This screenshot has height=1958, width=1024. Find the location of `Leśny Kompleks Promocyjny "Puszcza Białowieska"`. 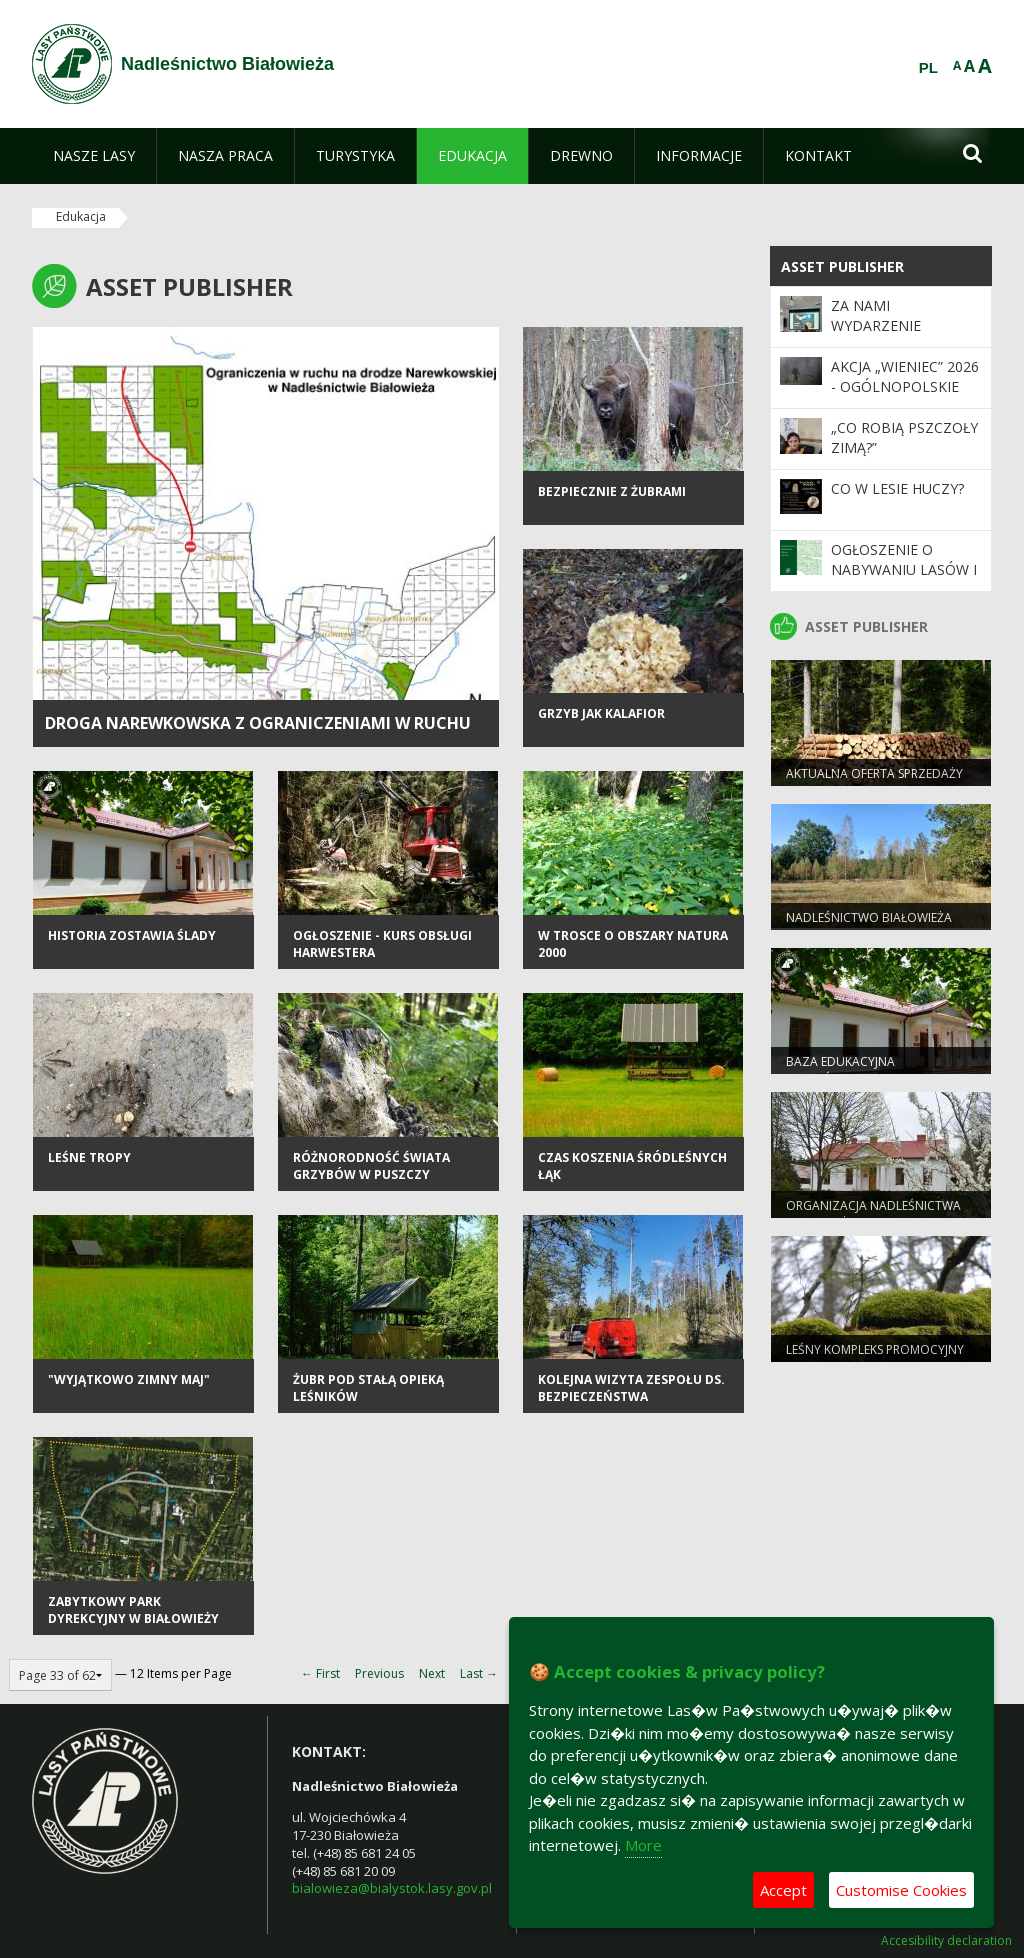

Leśny Kompleks Promocyjny "Puszcza Białowieska" is located at coordinates (875, 1358).